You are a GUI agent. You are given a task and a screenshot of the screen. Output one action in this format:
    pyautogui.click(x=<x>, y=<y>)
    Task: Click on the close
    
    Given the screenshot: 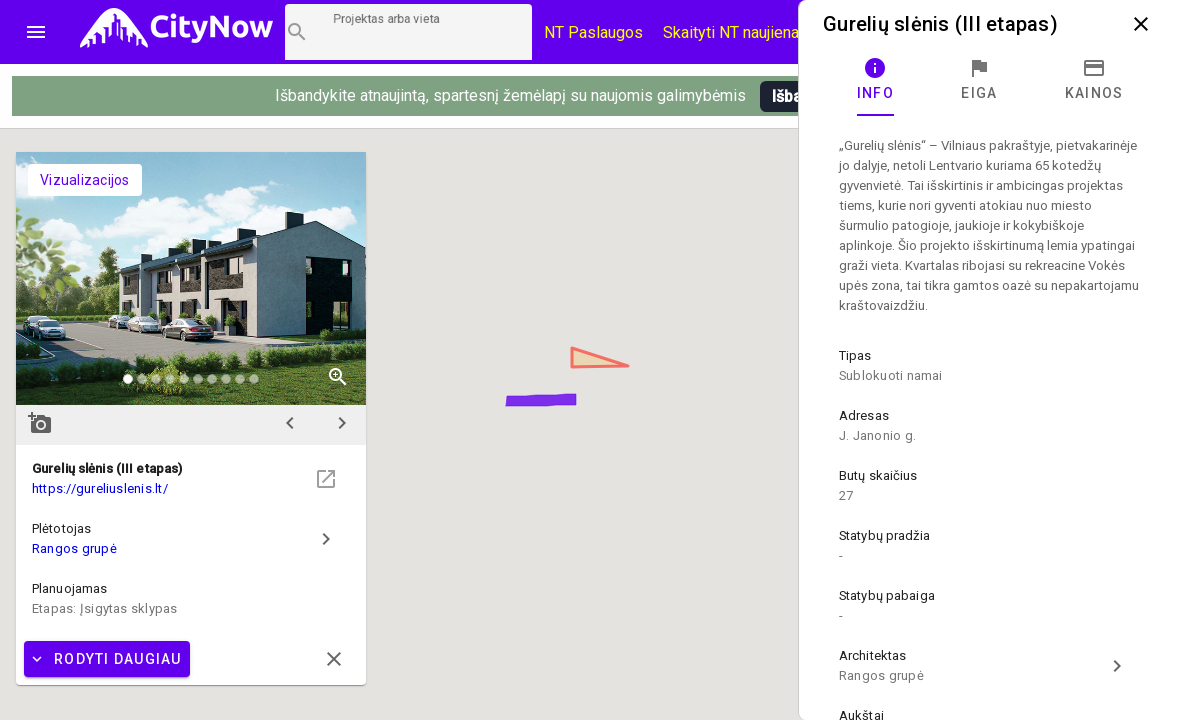 What is the action you would take?
    pyautogui.click(x=1141, y=24)
    